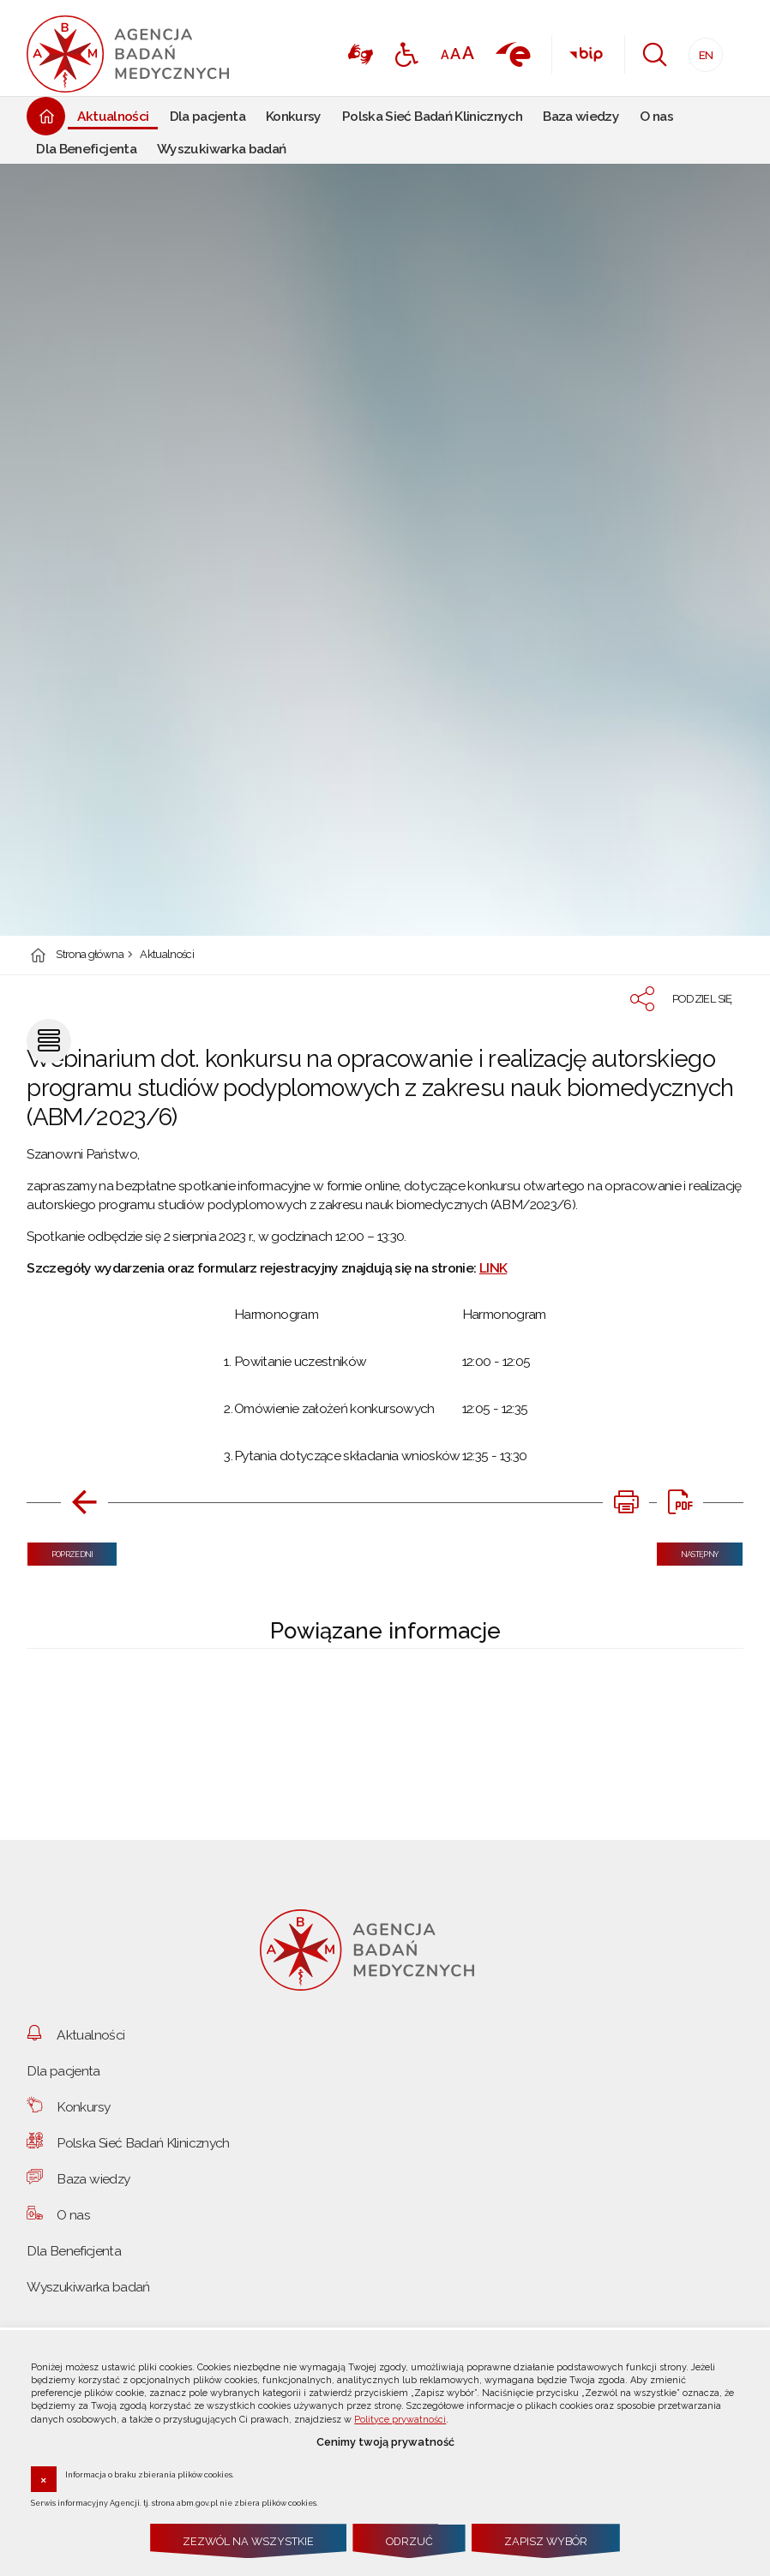 The height and width of the screenshot is (2576, 770). What do you see at coordinates (63, 2071) in the screenshot?
I see `Dla pacjenta` at bounding box center [63, 2071].